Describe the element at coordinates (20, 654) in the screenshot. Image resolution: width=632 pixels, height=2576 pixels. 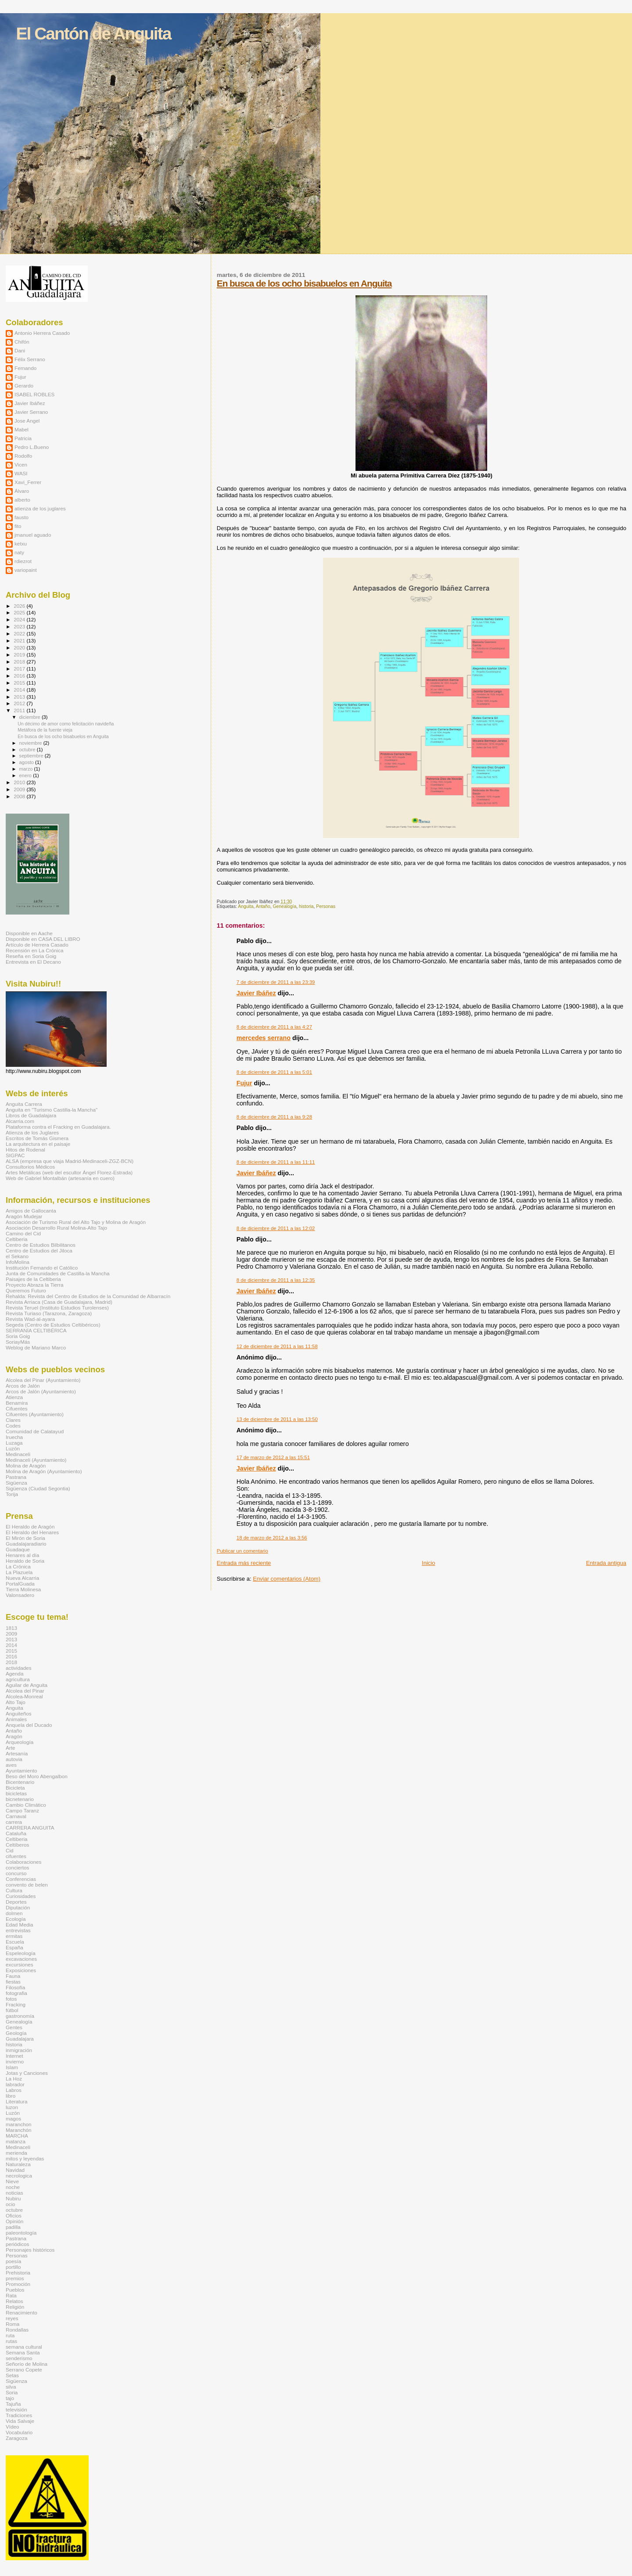
I see `2019` at that location.